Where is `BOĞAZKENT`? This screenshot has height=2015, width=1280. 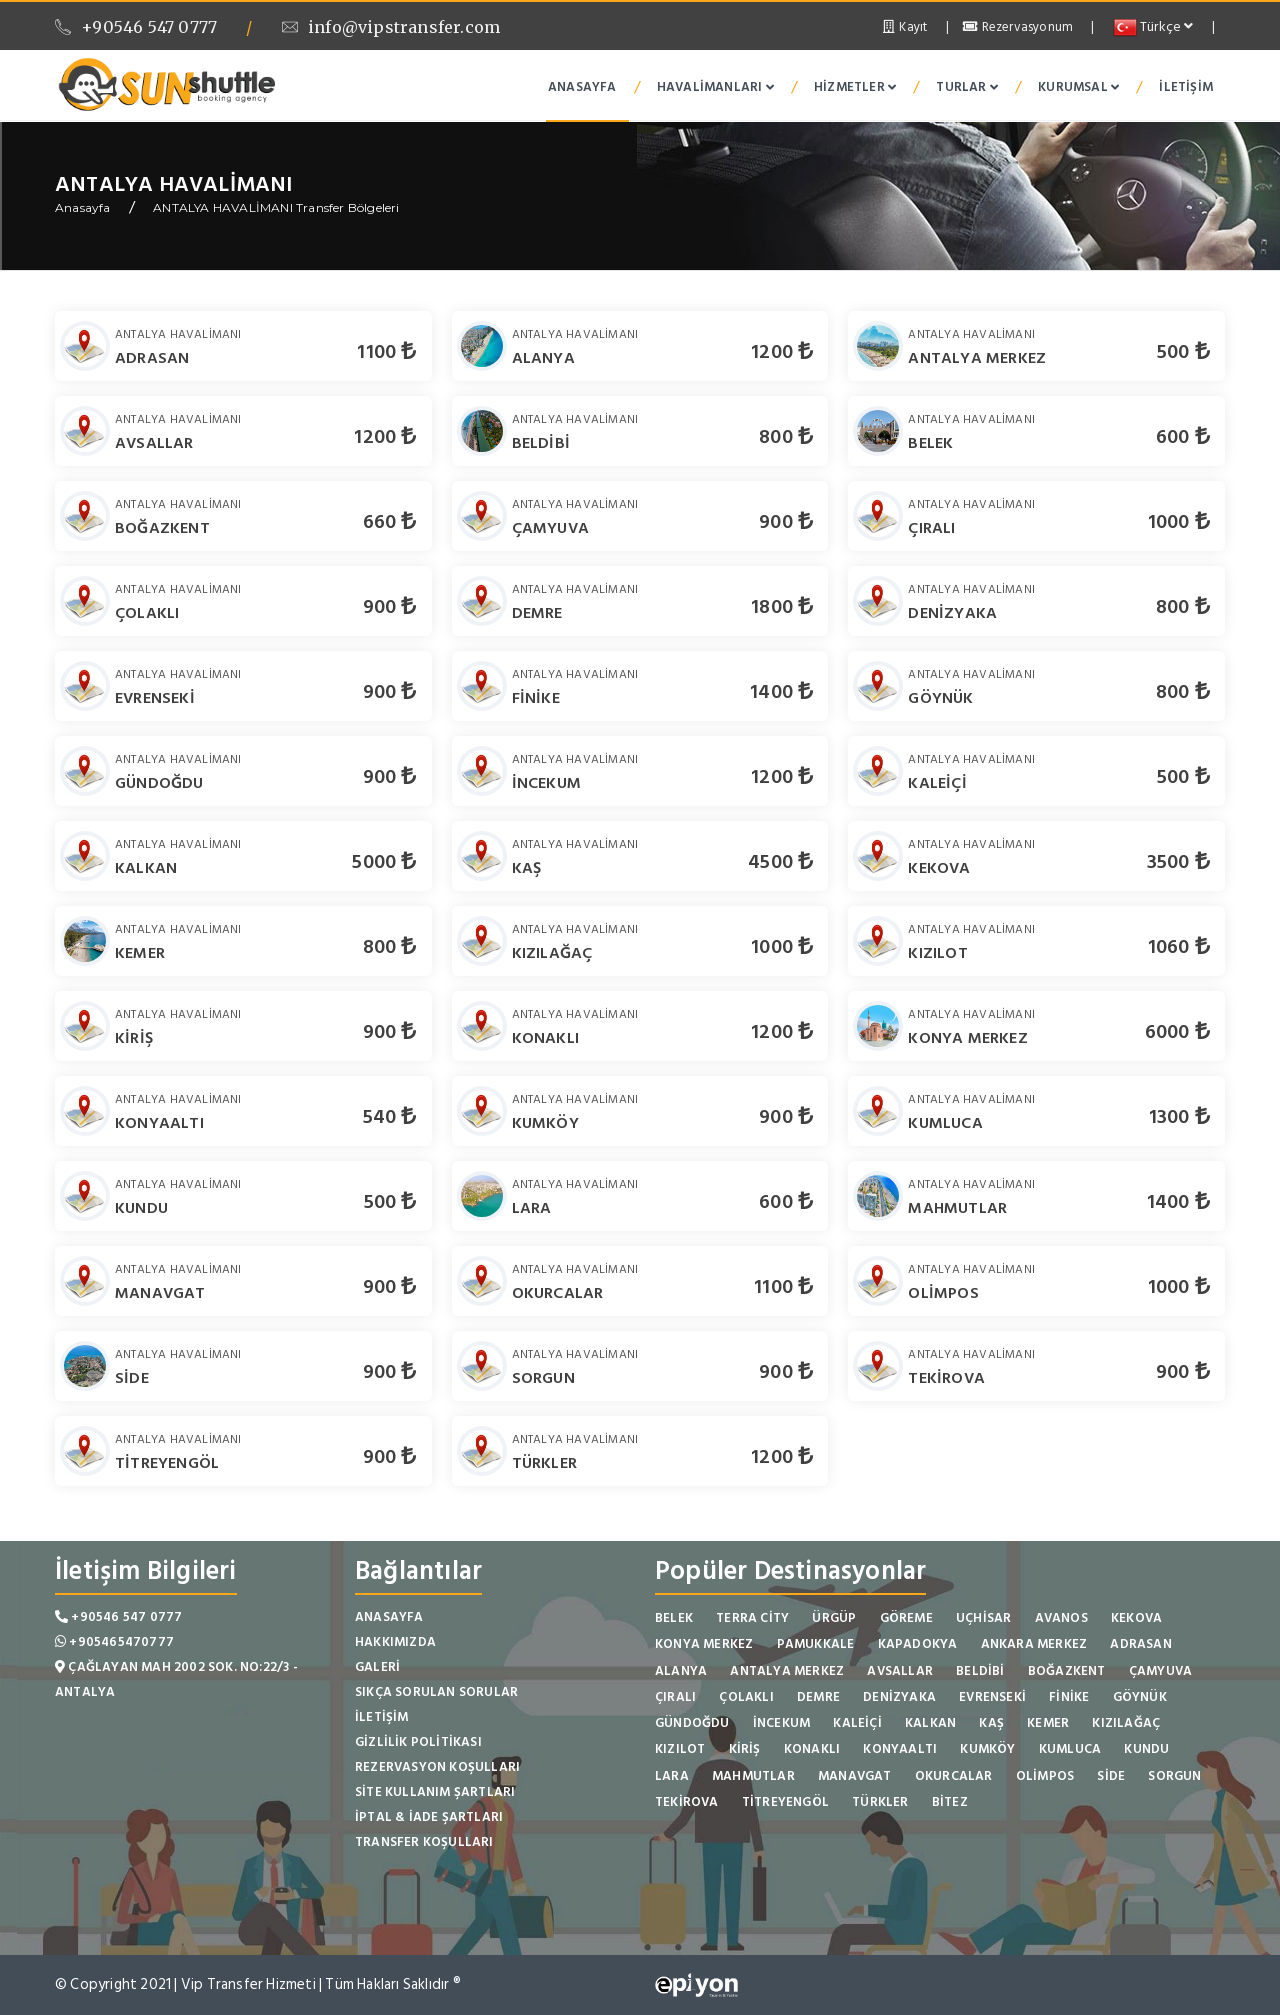
BOĞAZKENT is located at coordinates (162, 528).